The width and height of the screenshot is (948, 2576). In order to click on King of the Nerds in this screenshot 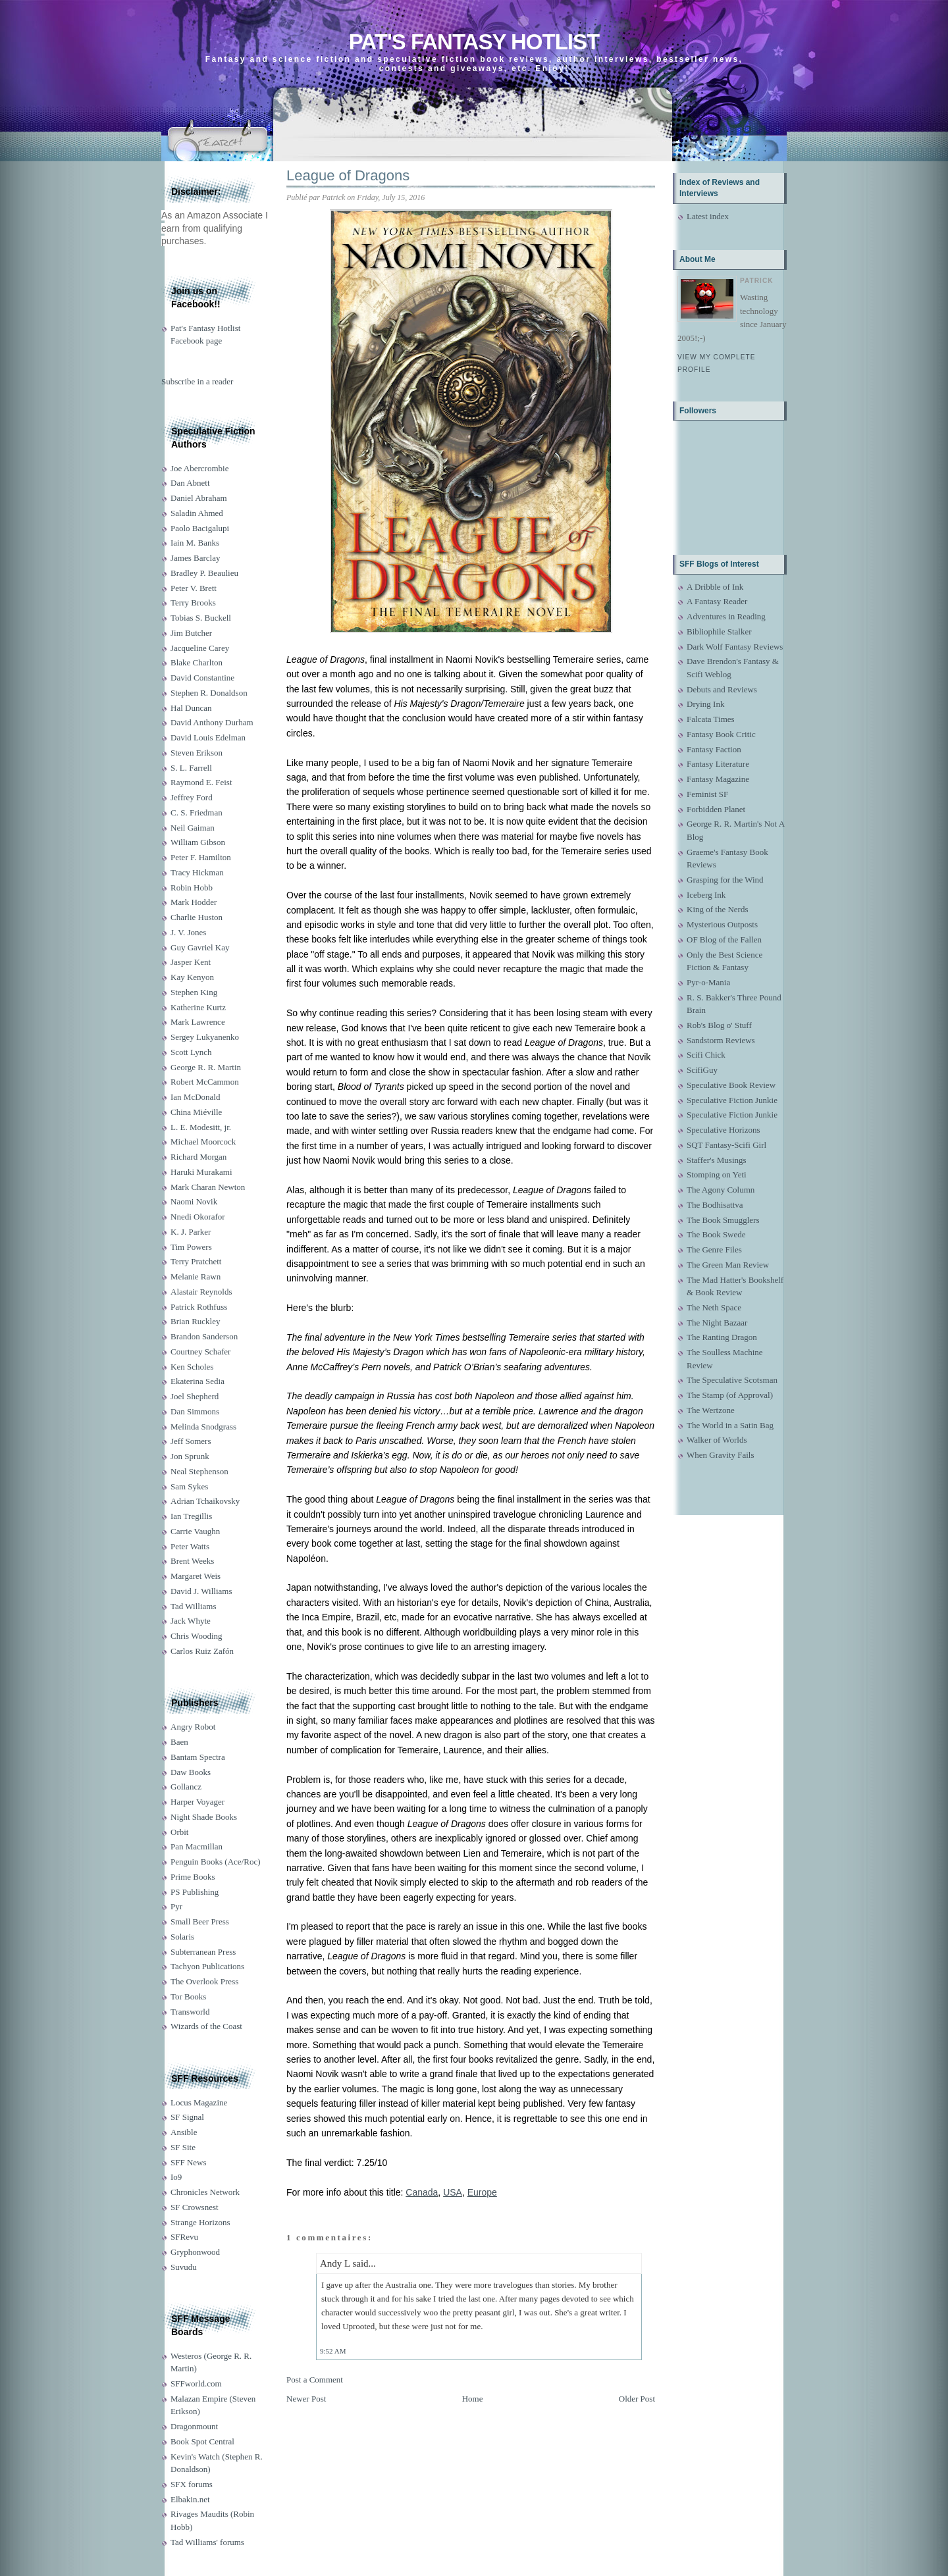, I will do `click(718, 909)`.